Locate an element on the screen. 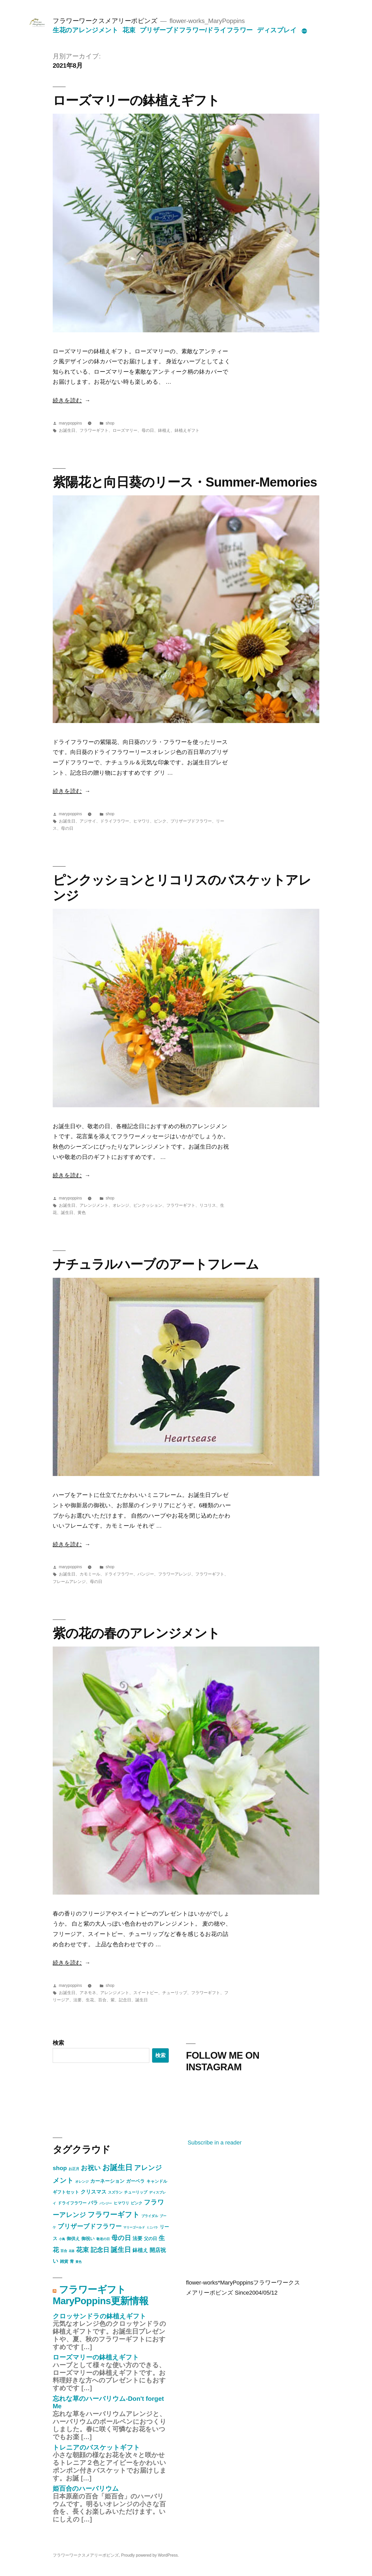 Image resolution: width=372 pixels, height=2576 pixels. shop is located at coordinates (110, 423).